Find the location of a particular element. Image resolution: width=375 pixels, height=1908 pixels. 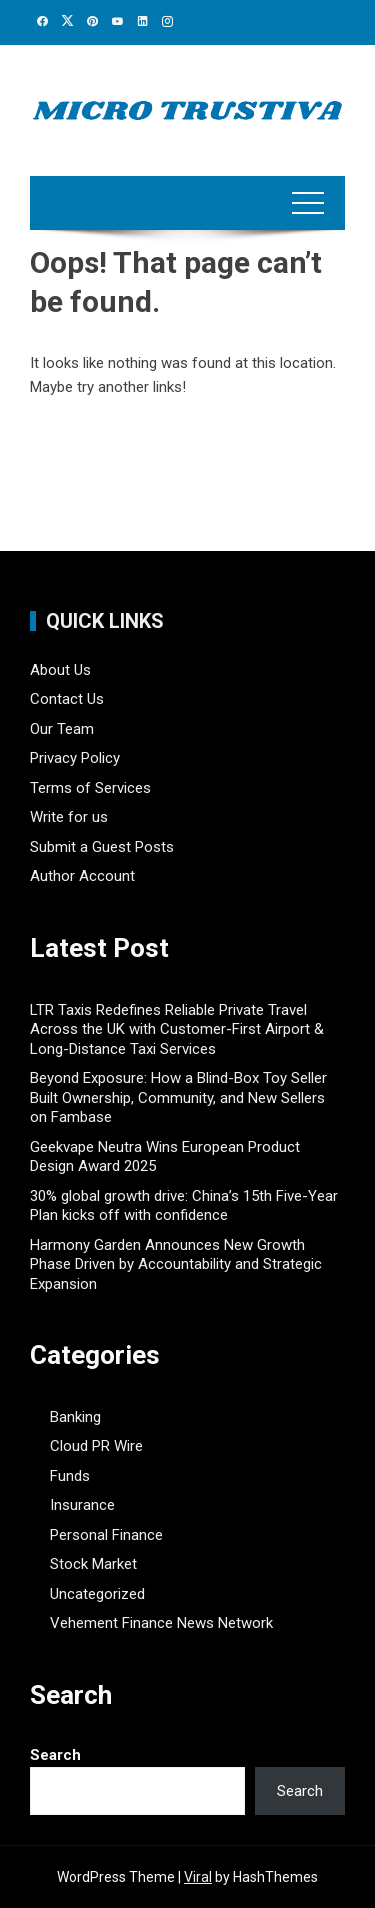

Uncategorized is located at coordinates (97, 1594).